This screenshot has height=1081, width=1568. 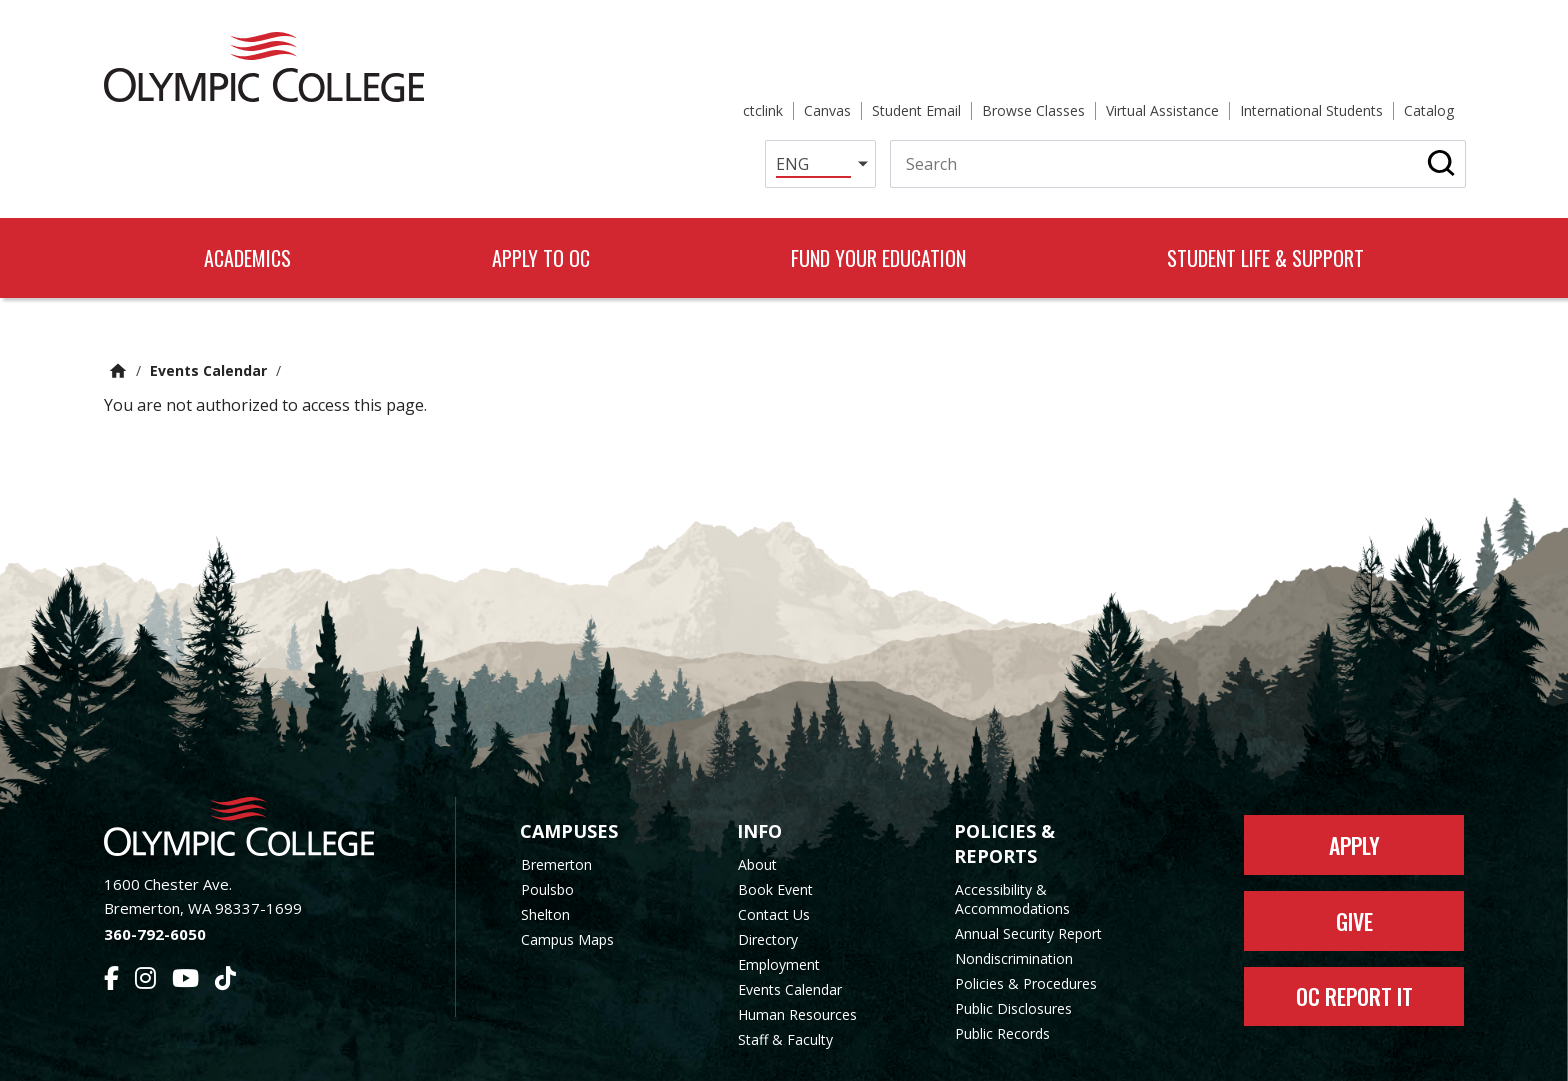 What do you see at coordinates (792, 94) in the screenshot?
I see `[Select Language]` at bounding box center [792, 94].